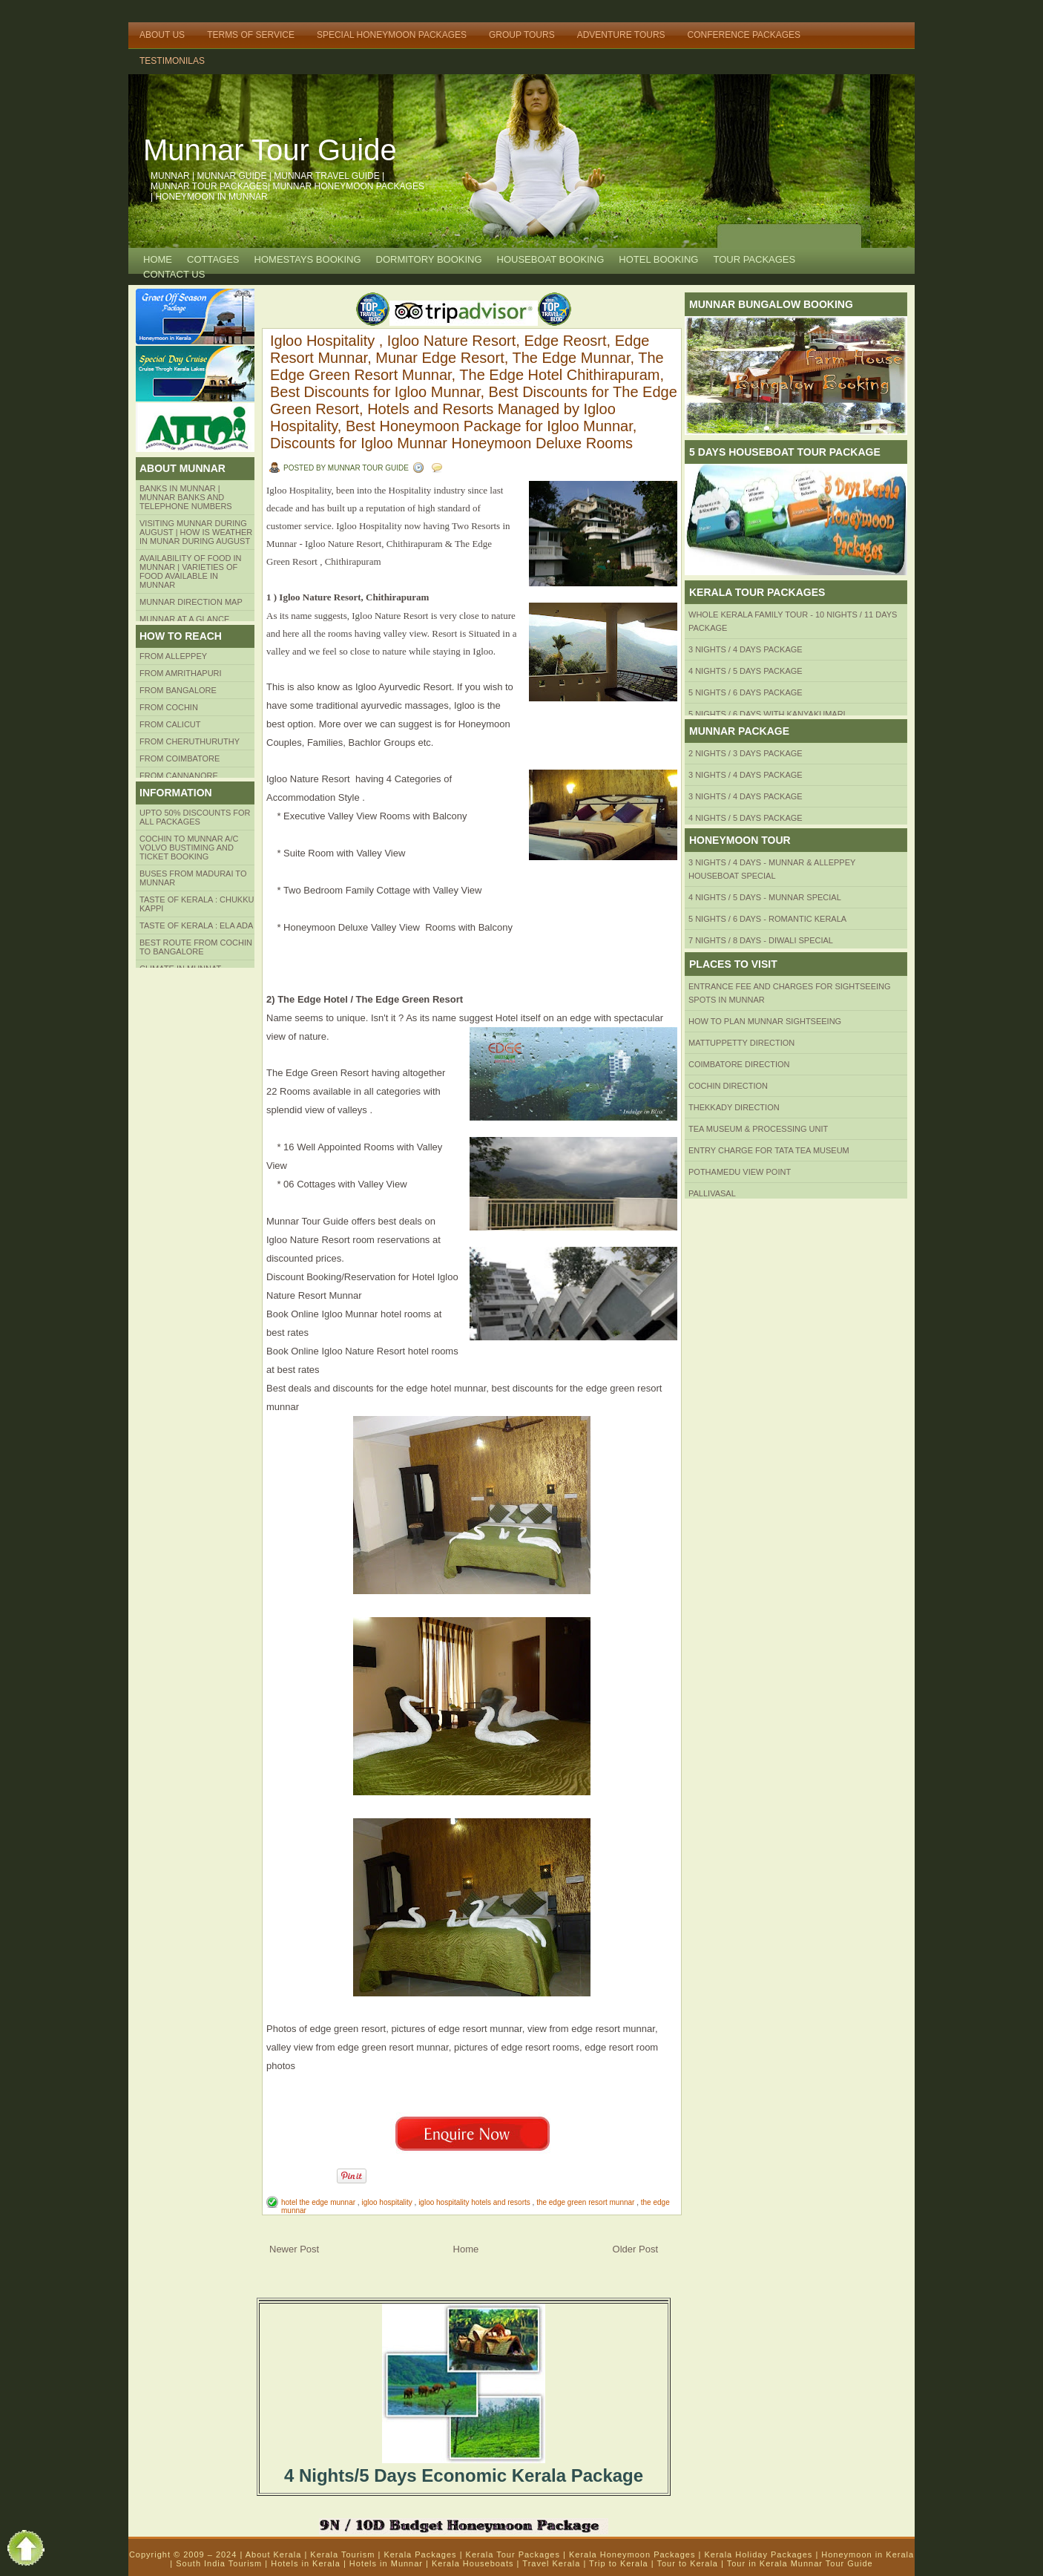 Image resolution: width=1043 pixels, height=2576 pixels. What do you see at coordinates (767, 713) in the screenshot?
I see `5 Nights / 6 Days with Kanyakumari` at bounding box center [767, 713].